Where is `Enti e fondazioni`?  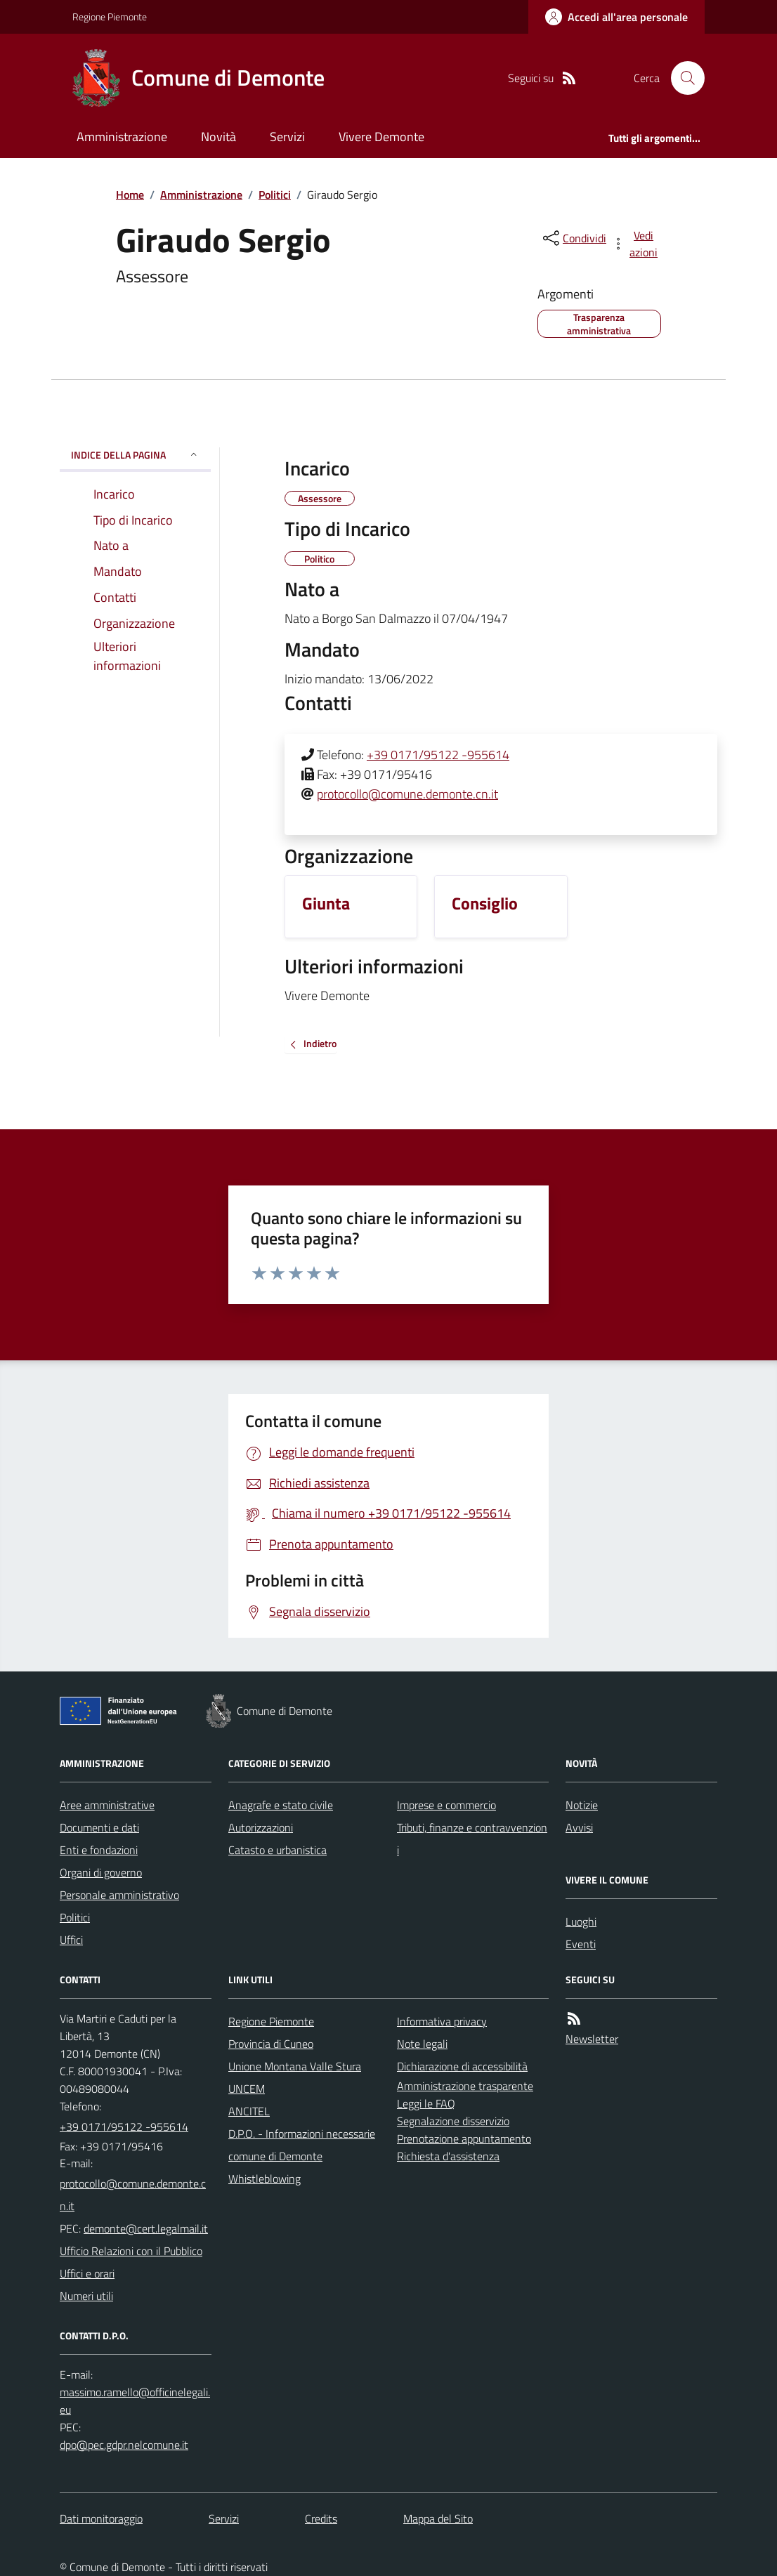
Enti e fondazioni is located at coordinates (99, 1849).